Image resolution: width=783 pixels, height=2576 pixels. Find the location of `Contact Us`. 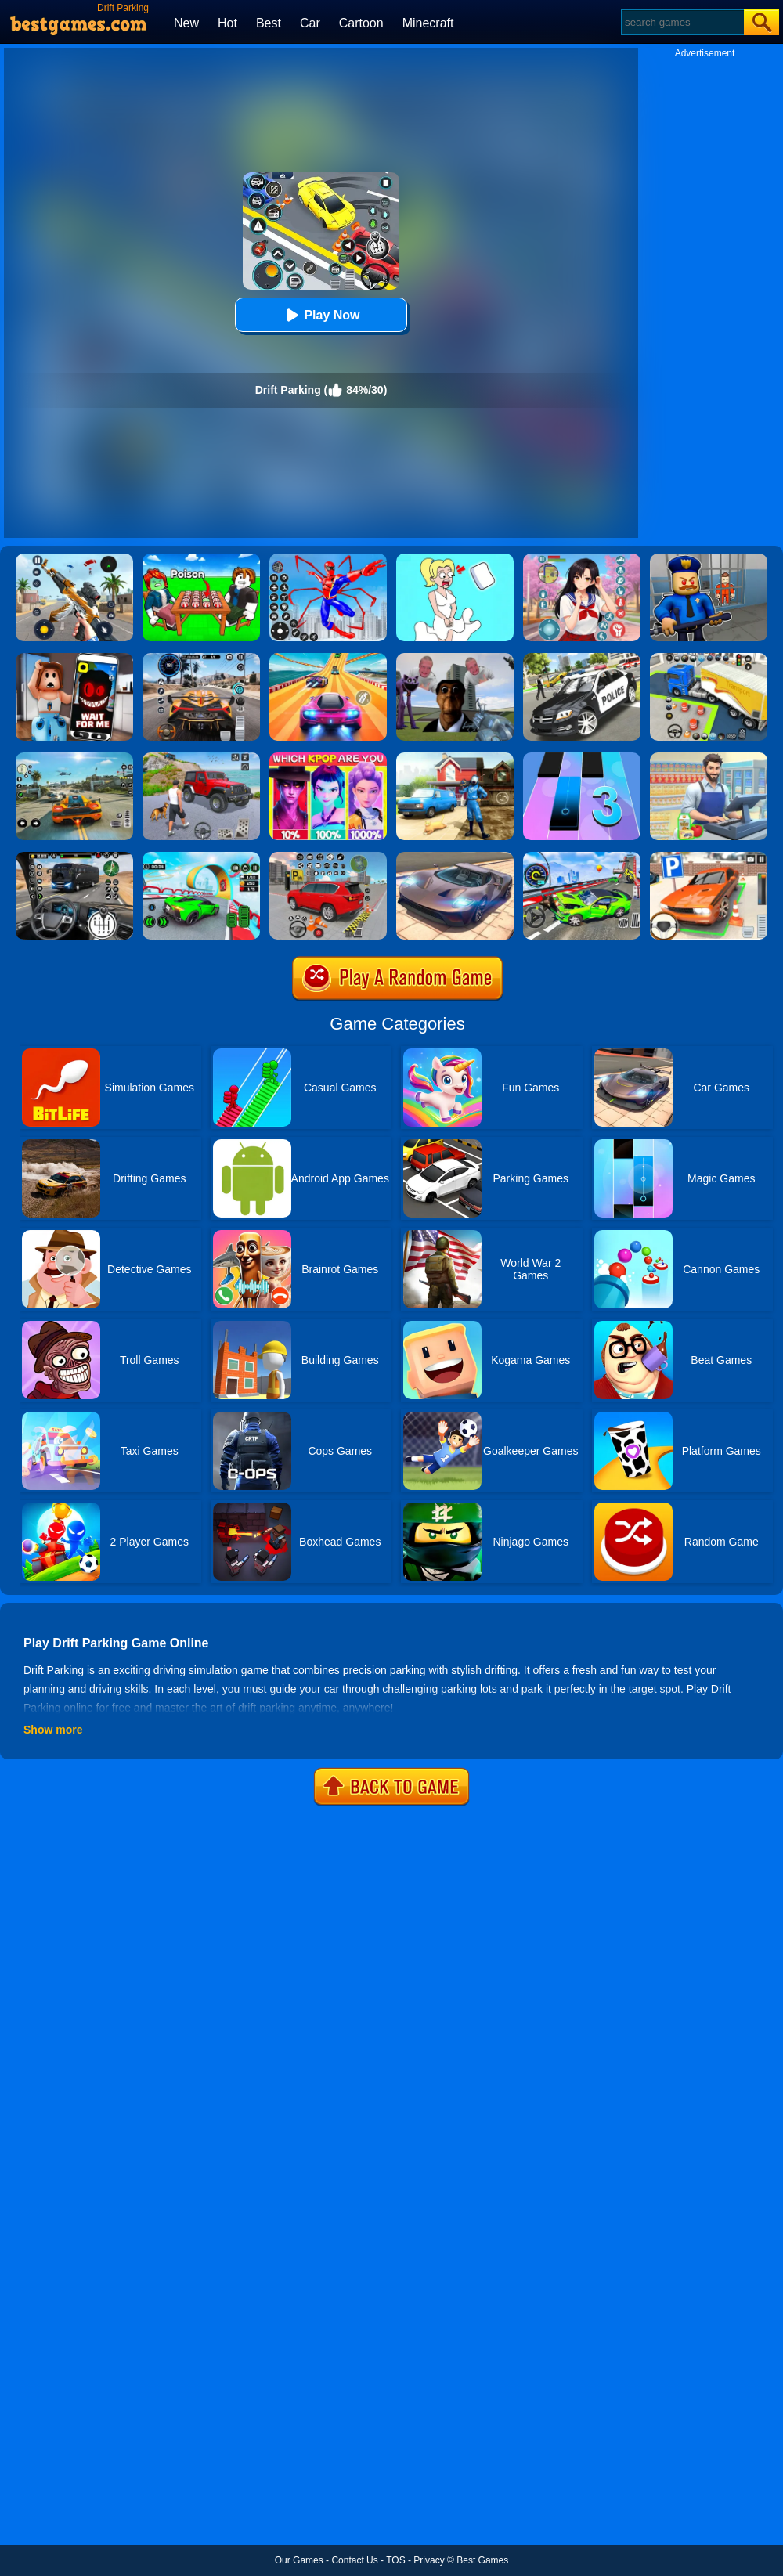

Contact Us is located at coordinates (354, 2560).